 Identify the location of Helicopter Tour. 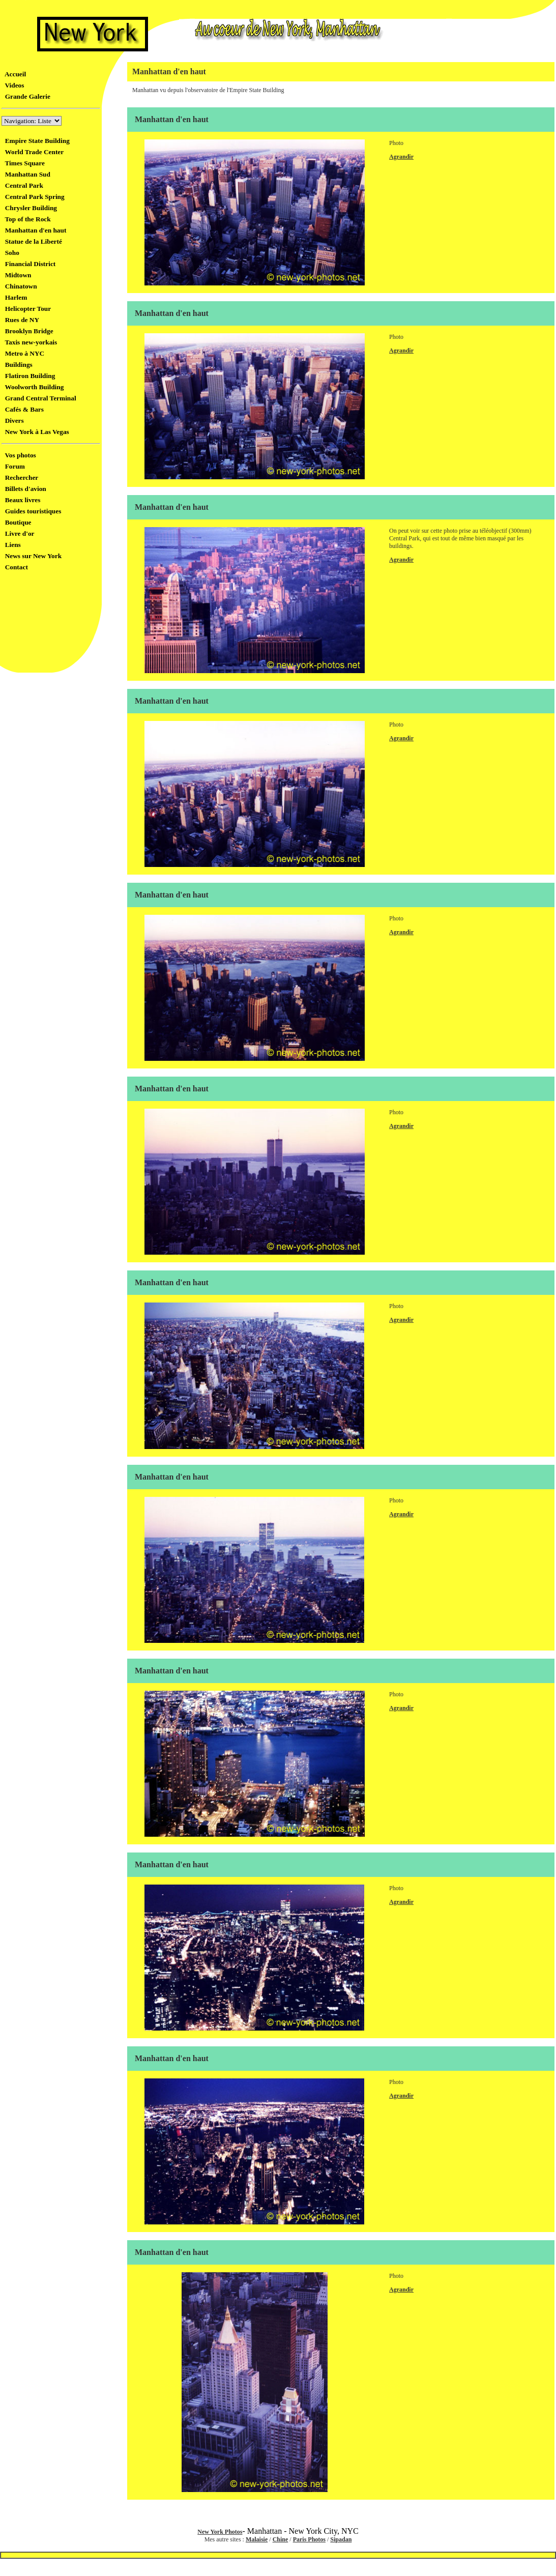
(26, 308).